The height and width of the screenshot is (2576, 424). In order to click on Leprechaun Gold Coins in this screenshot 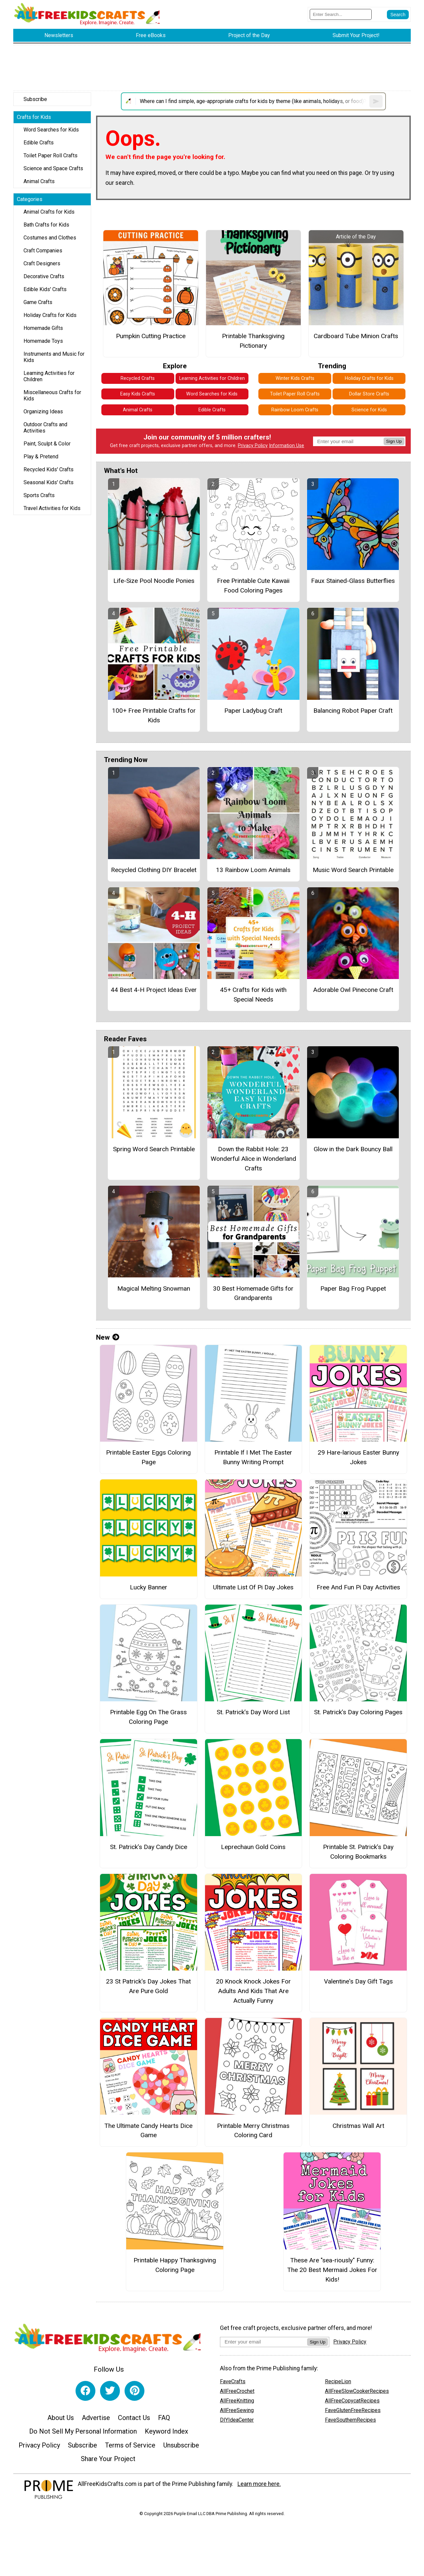, I will do `click(253, 1847)`.